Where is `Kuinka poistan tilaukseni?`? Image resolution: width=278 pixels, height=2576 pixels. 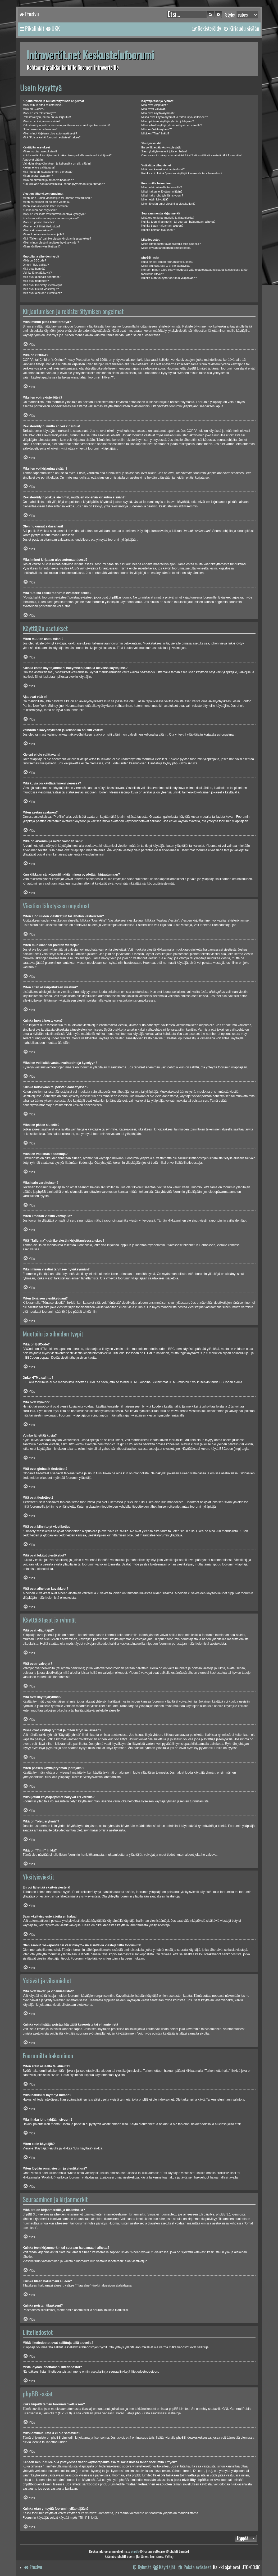
Kuinka poistan tilaukseni? is located at coordinates (158, 229).